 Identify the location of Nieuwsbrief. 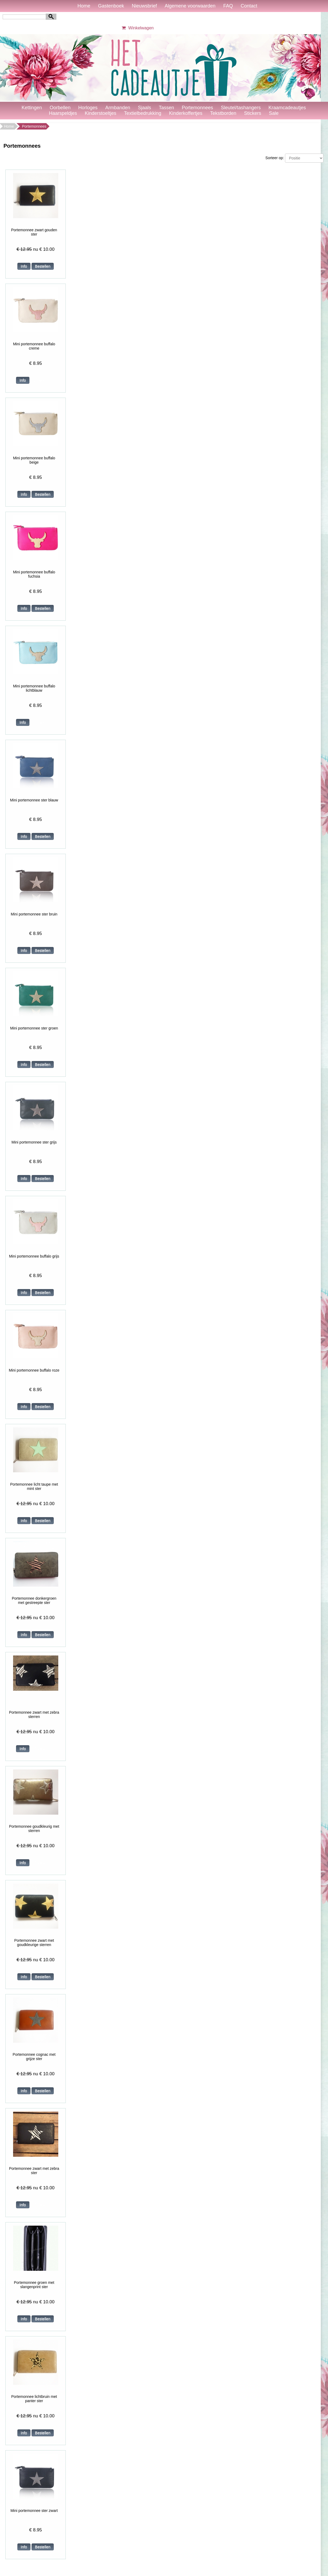
(144, 6).